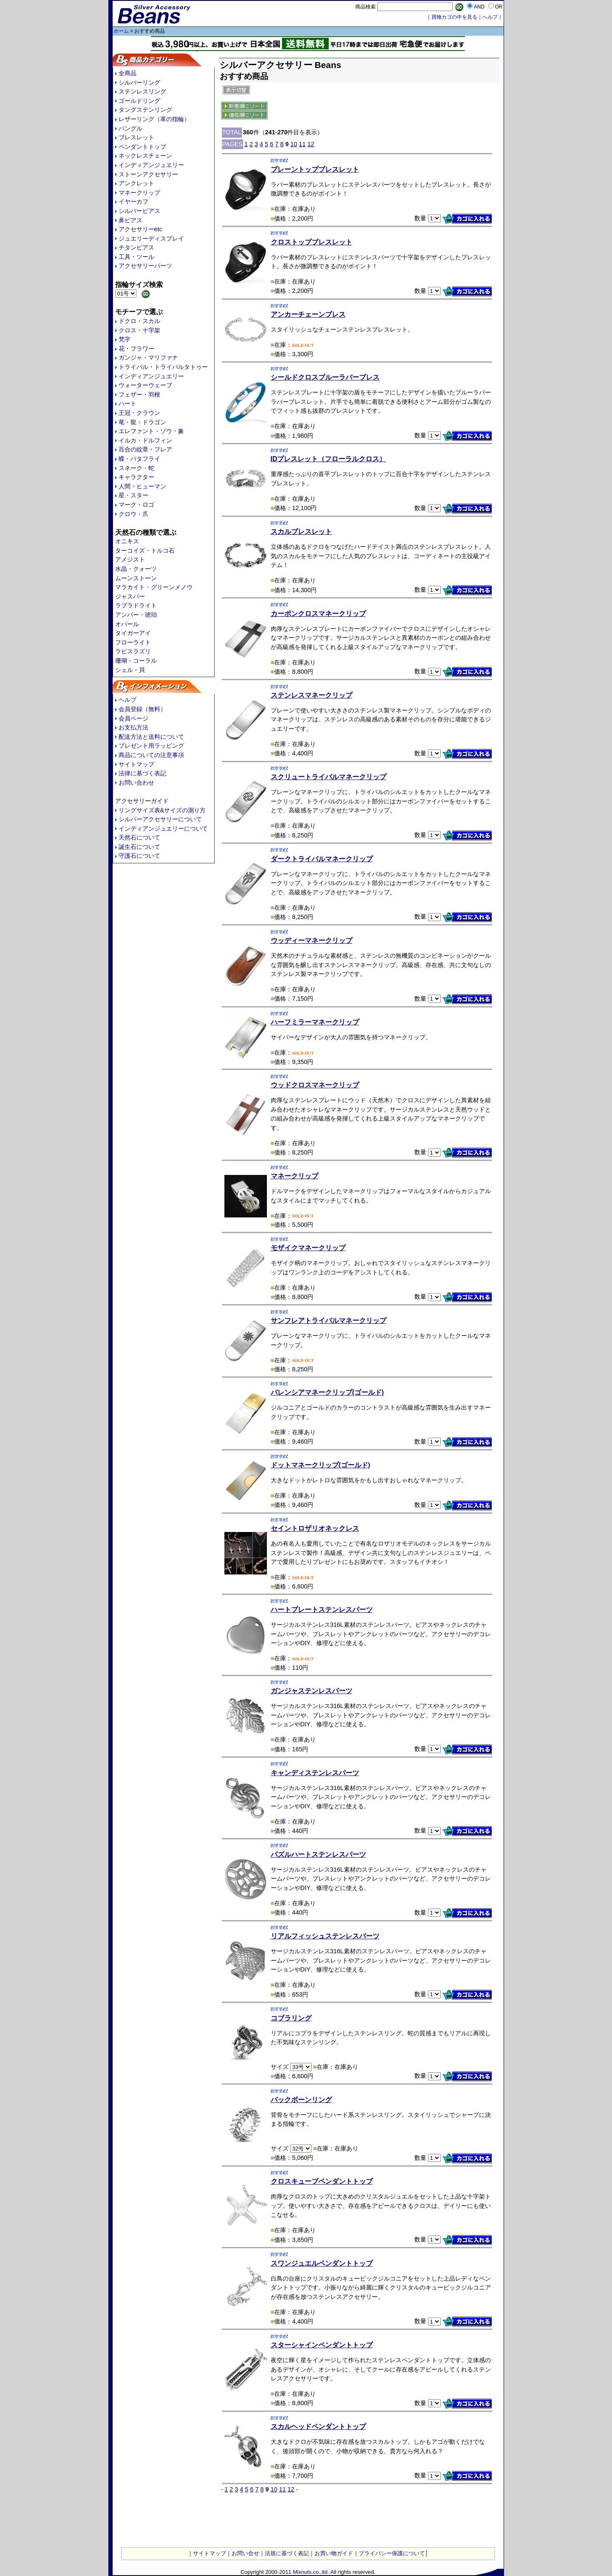 The width and height of the screenshot is (612, 2576). I want to click on ペンダントトップ, so click(142, 146).